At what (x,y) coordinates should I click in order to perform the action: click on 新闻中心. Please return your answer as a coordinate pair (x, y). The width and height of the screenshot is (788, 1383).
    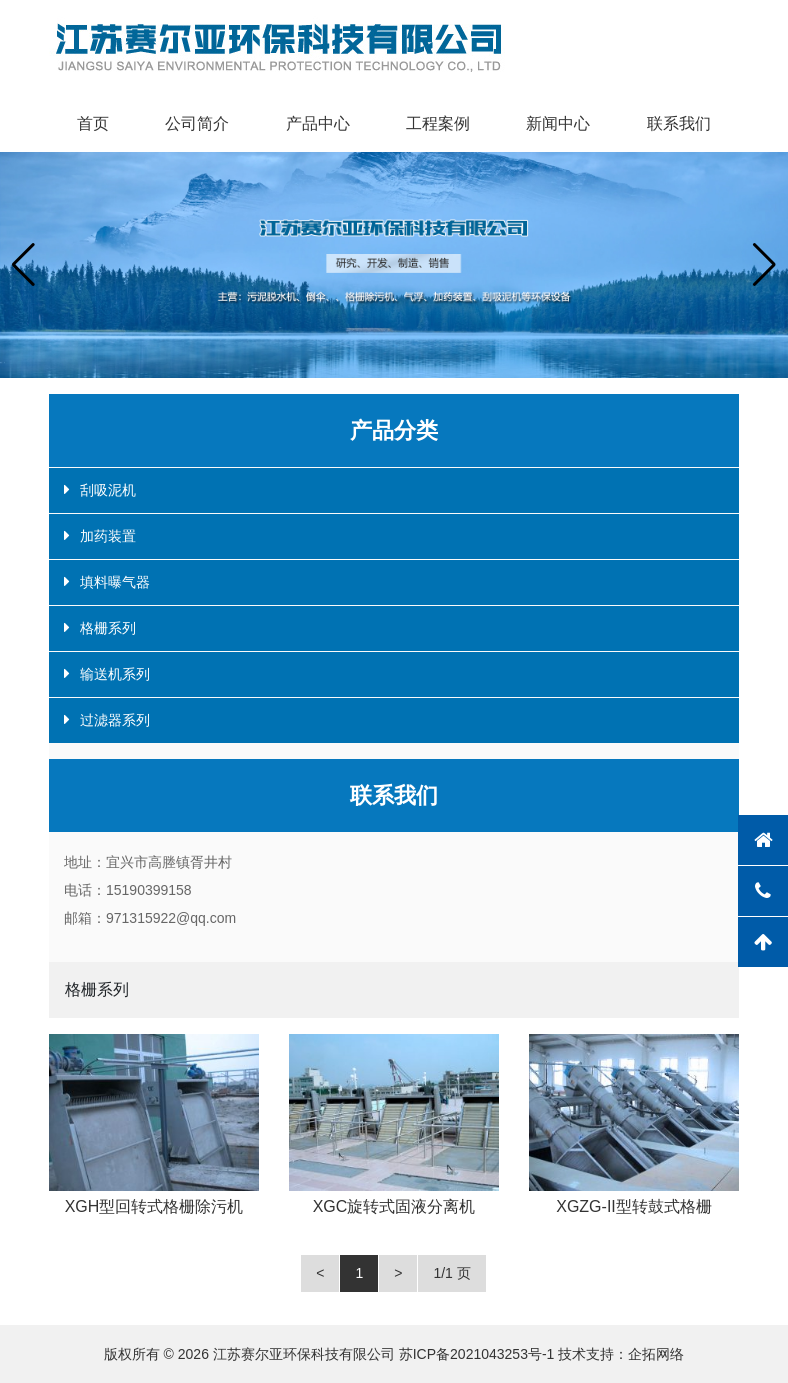
    Looking at the image, I should click on (558, 123).